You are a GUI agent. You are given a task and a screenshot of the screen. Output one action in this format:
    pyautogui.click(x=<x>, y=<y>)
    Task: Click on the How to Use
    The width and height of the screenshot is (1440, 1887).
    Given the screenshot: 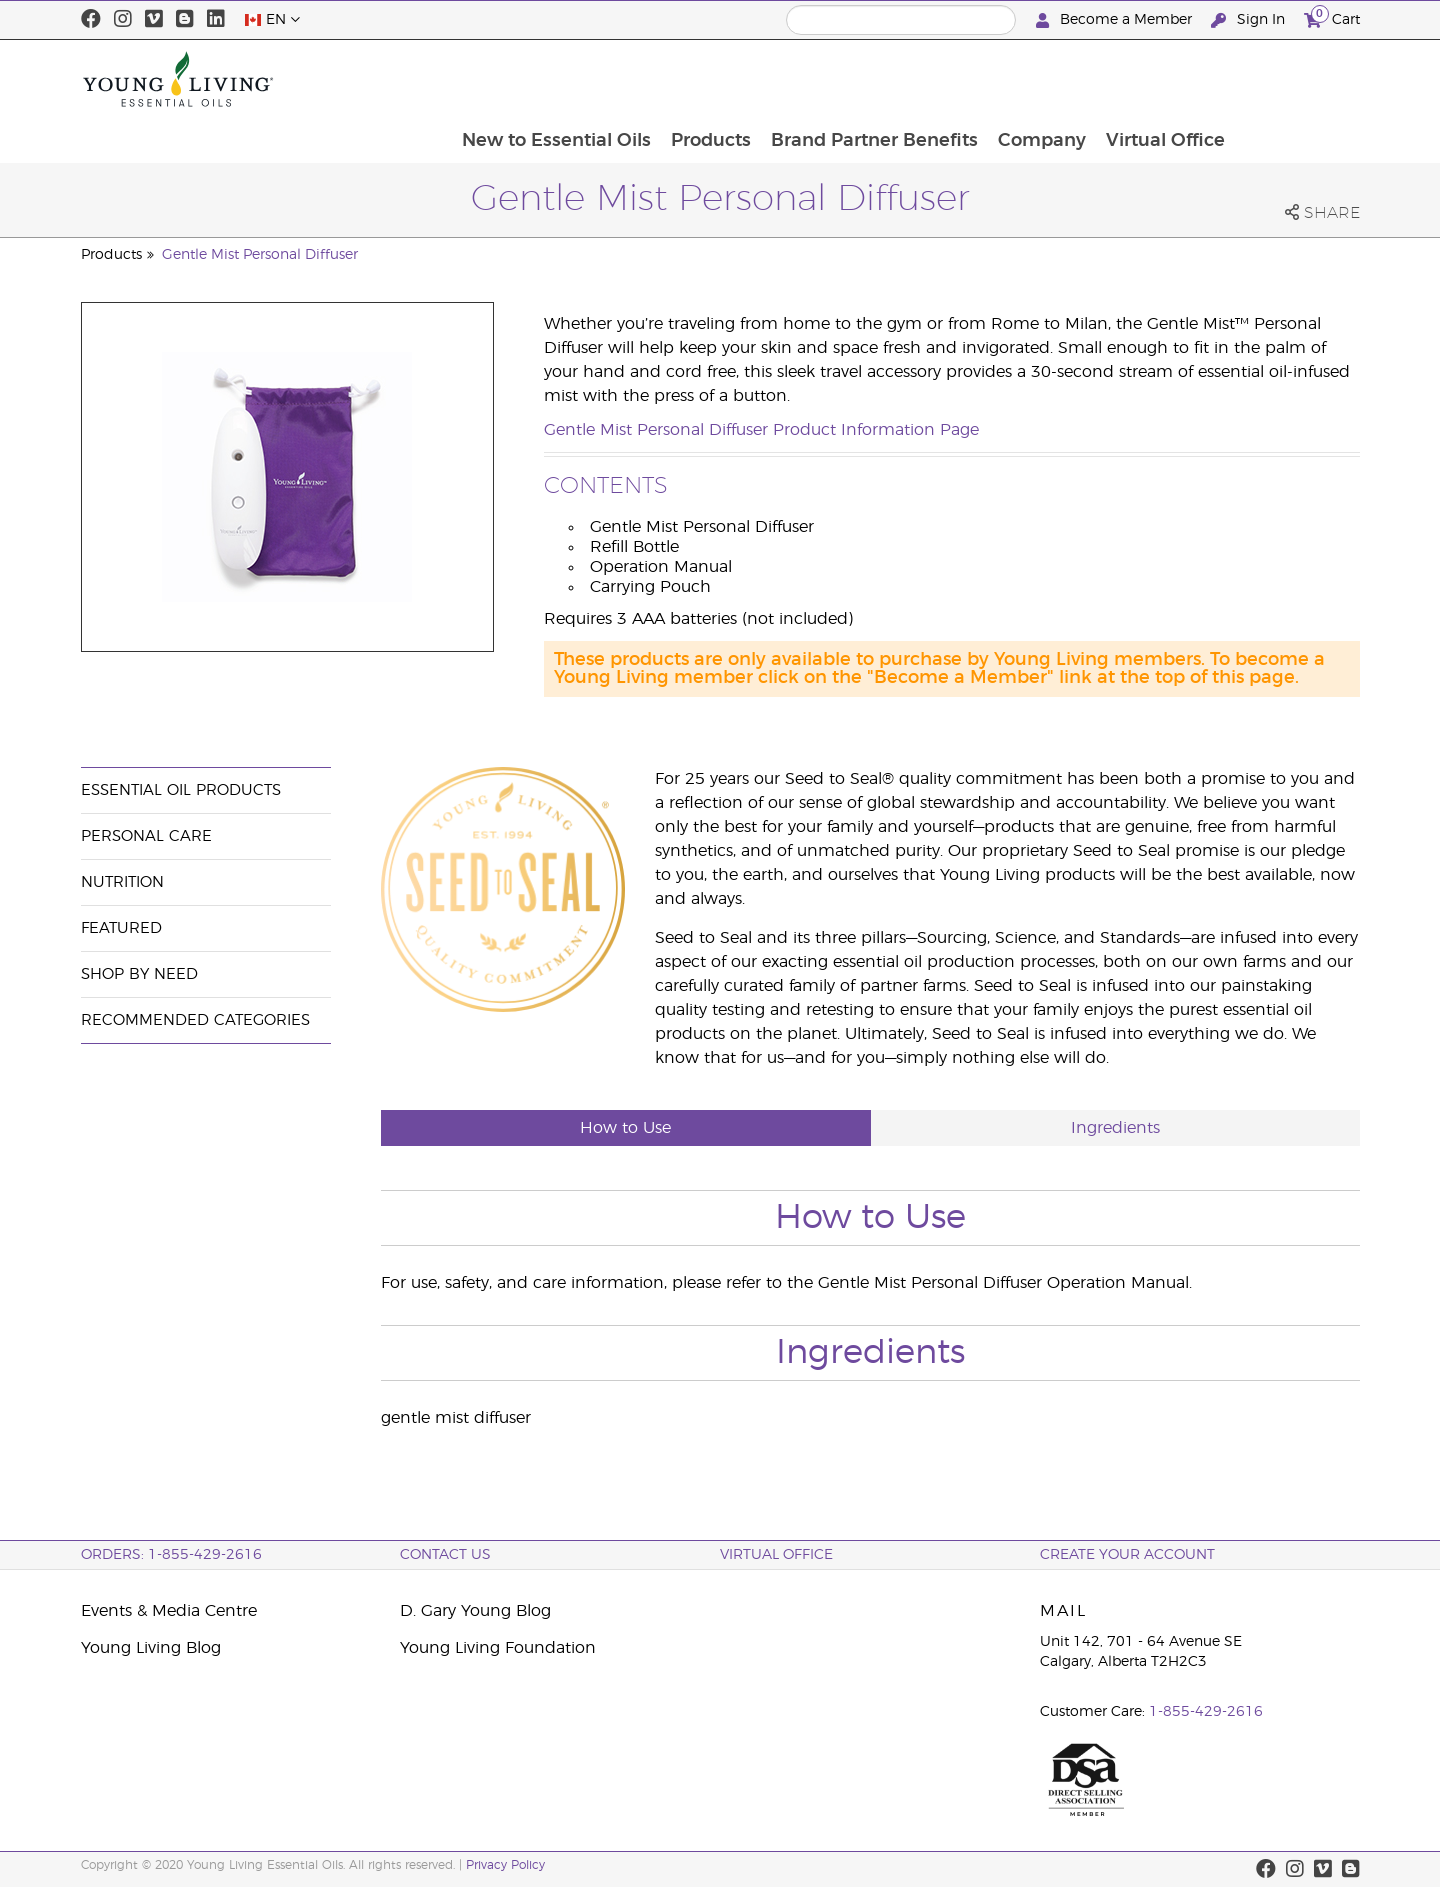 What is the action you would take?
    pyautogui.click(x=625, y=1128)
    